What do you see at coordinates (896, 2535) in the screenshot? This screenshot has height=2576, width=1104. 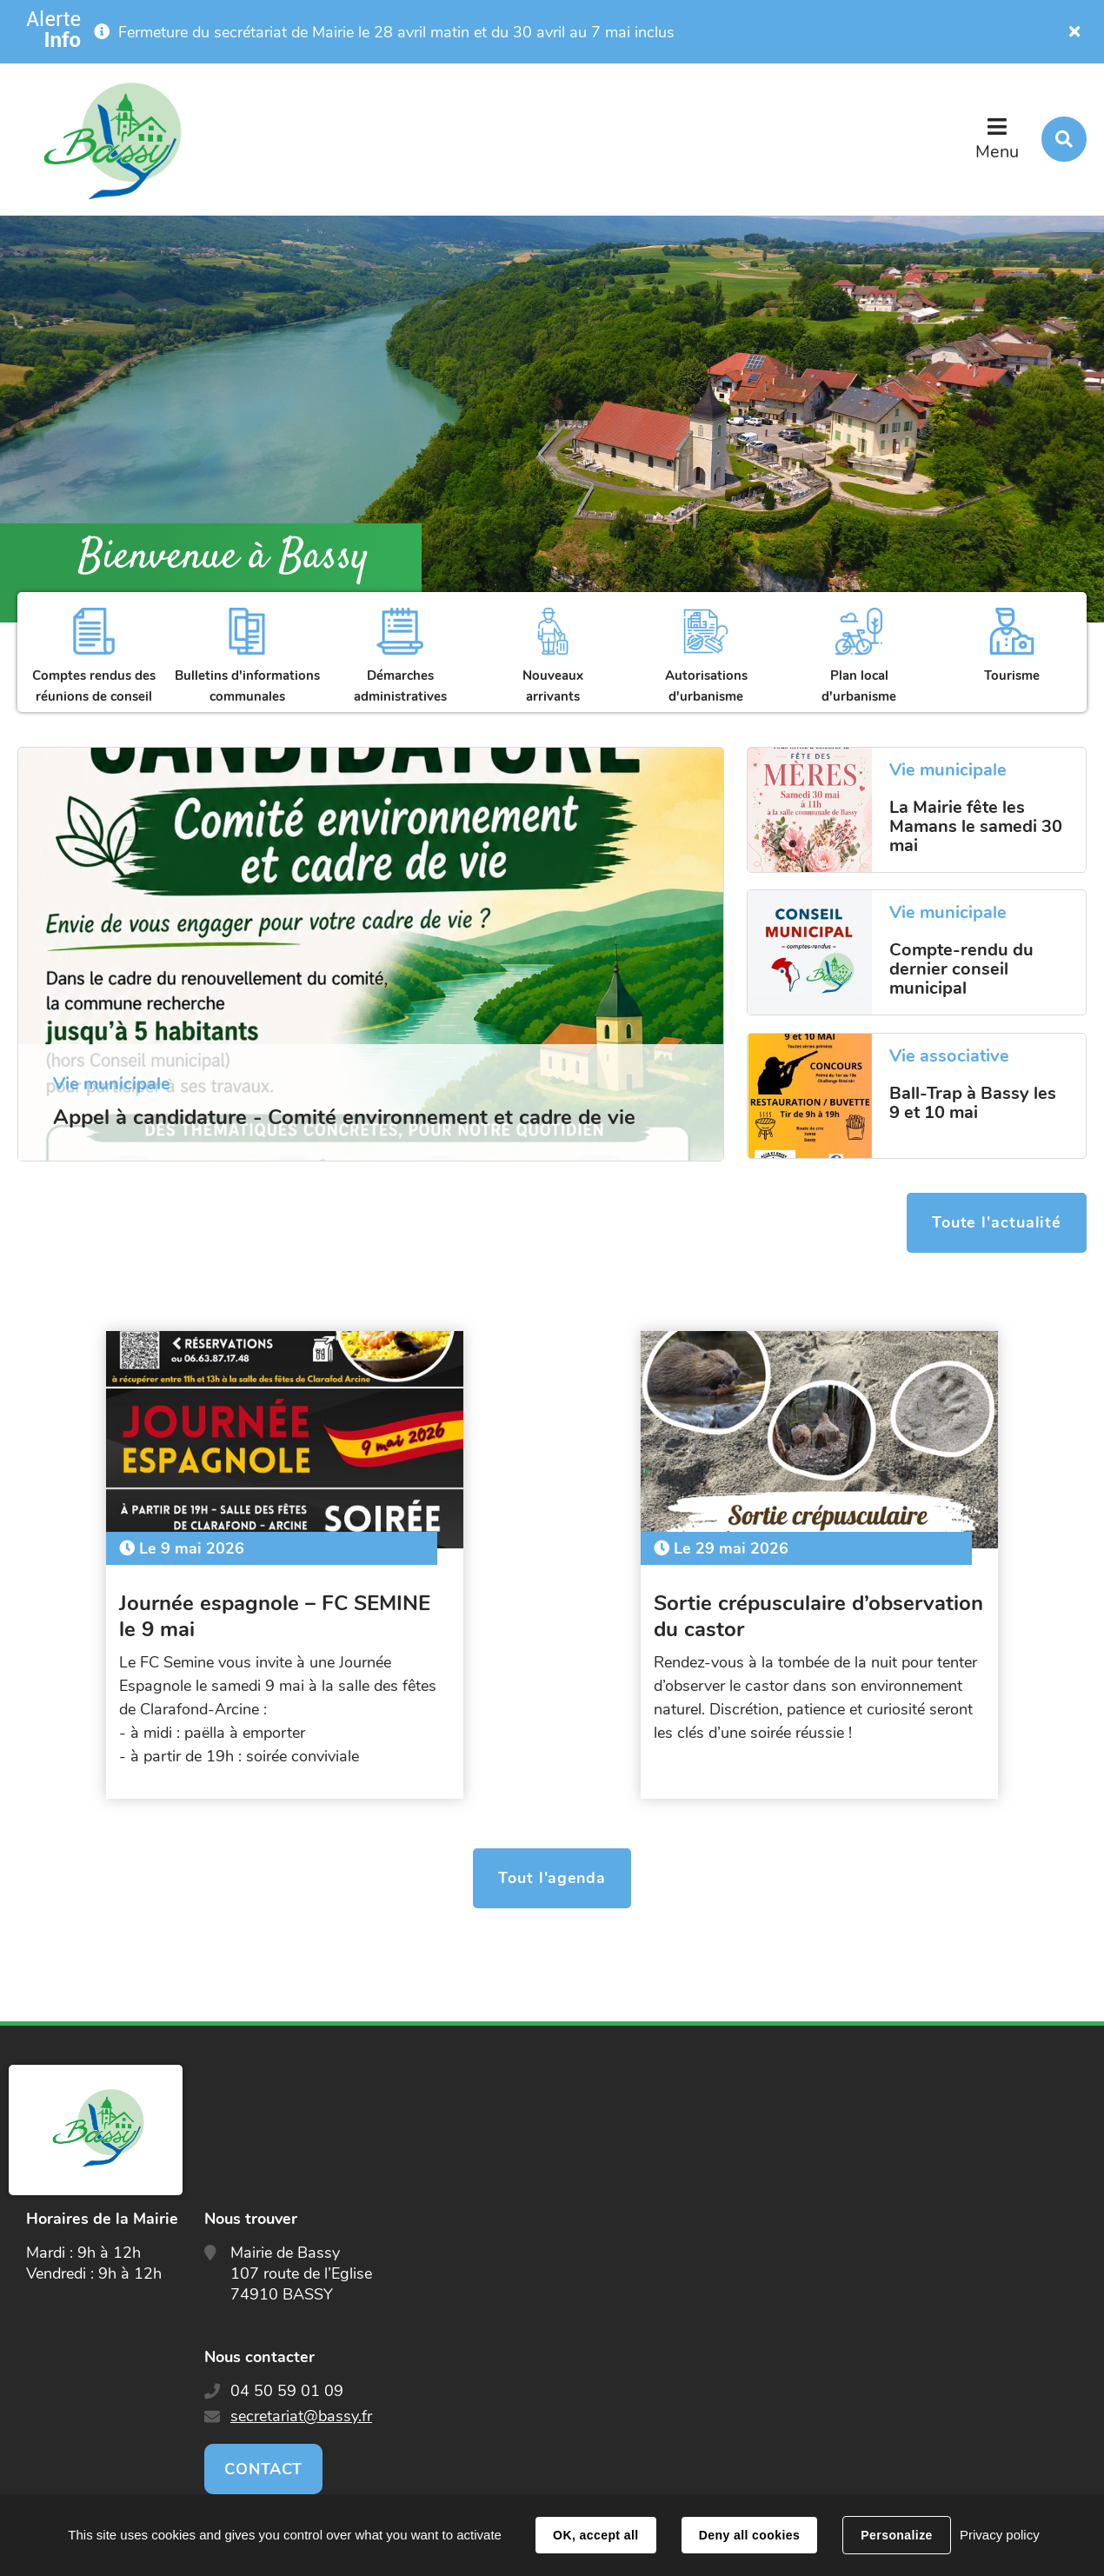 I see `Personalize` at bounding box center [896, 2535].